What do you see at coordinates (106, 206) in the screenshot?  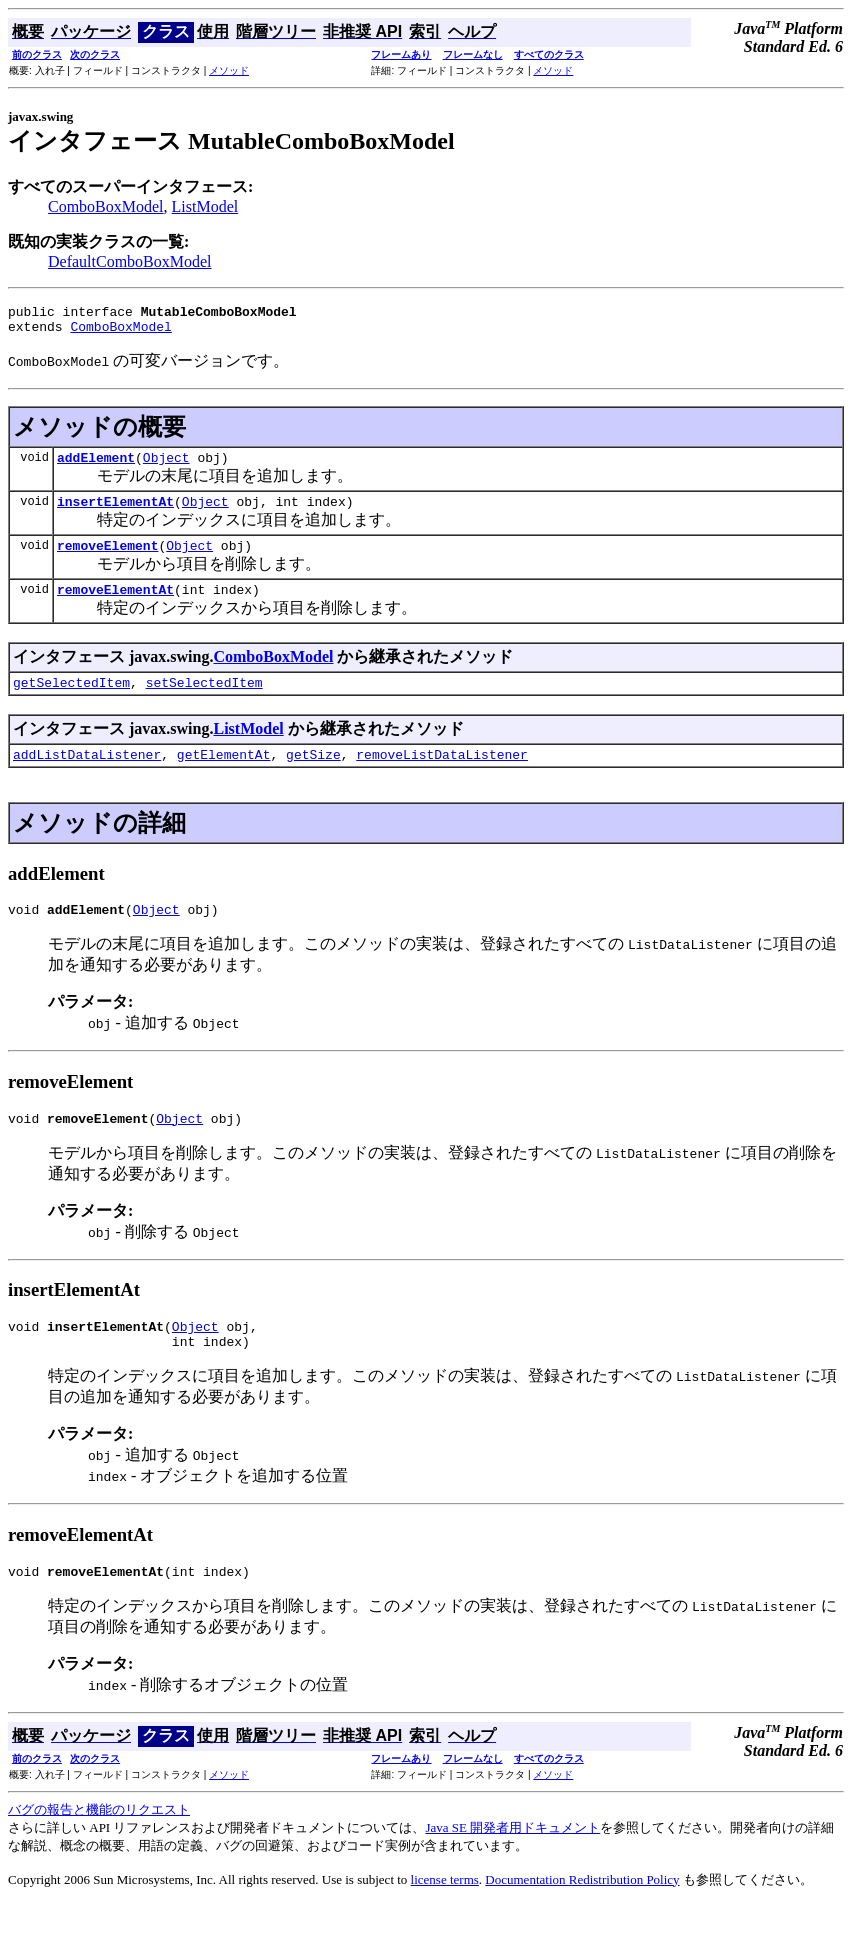 I see `ComboBoxModel` at bounding box center [106, 206].